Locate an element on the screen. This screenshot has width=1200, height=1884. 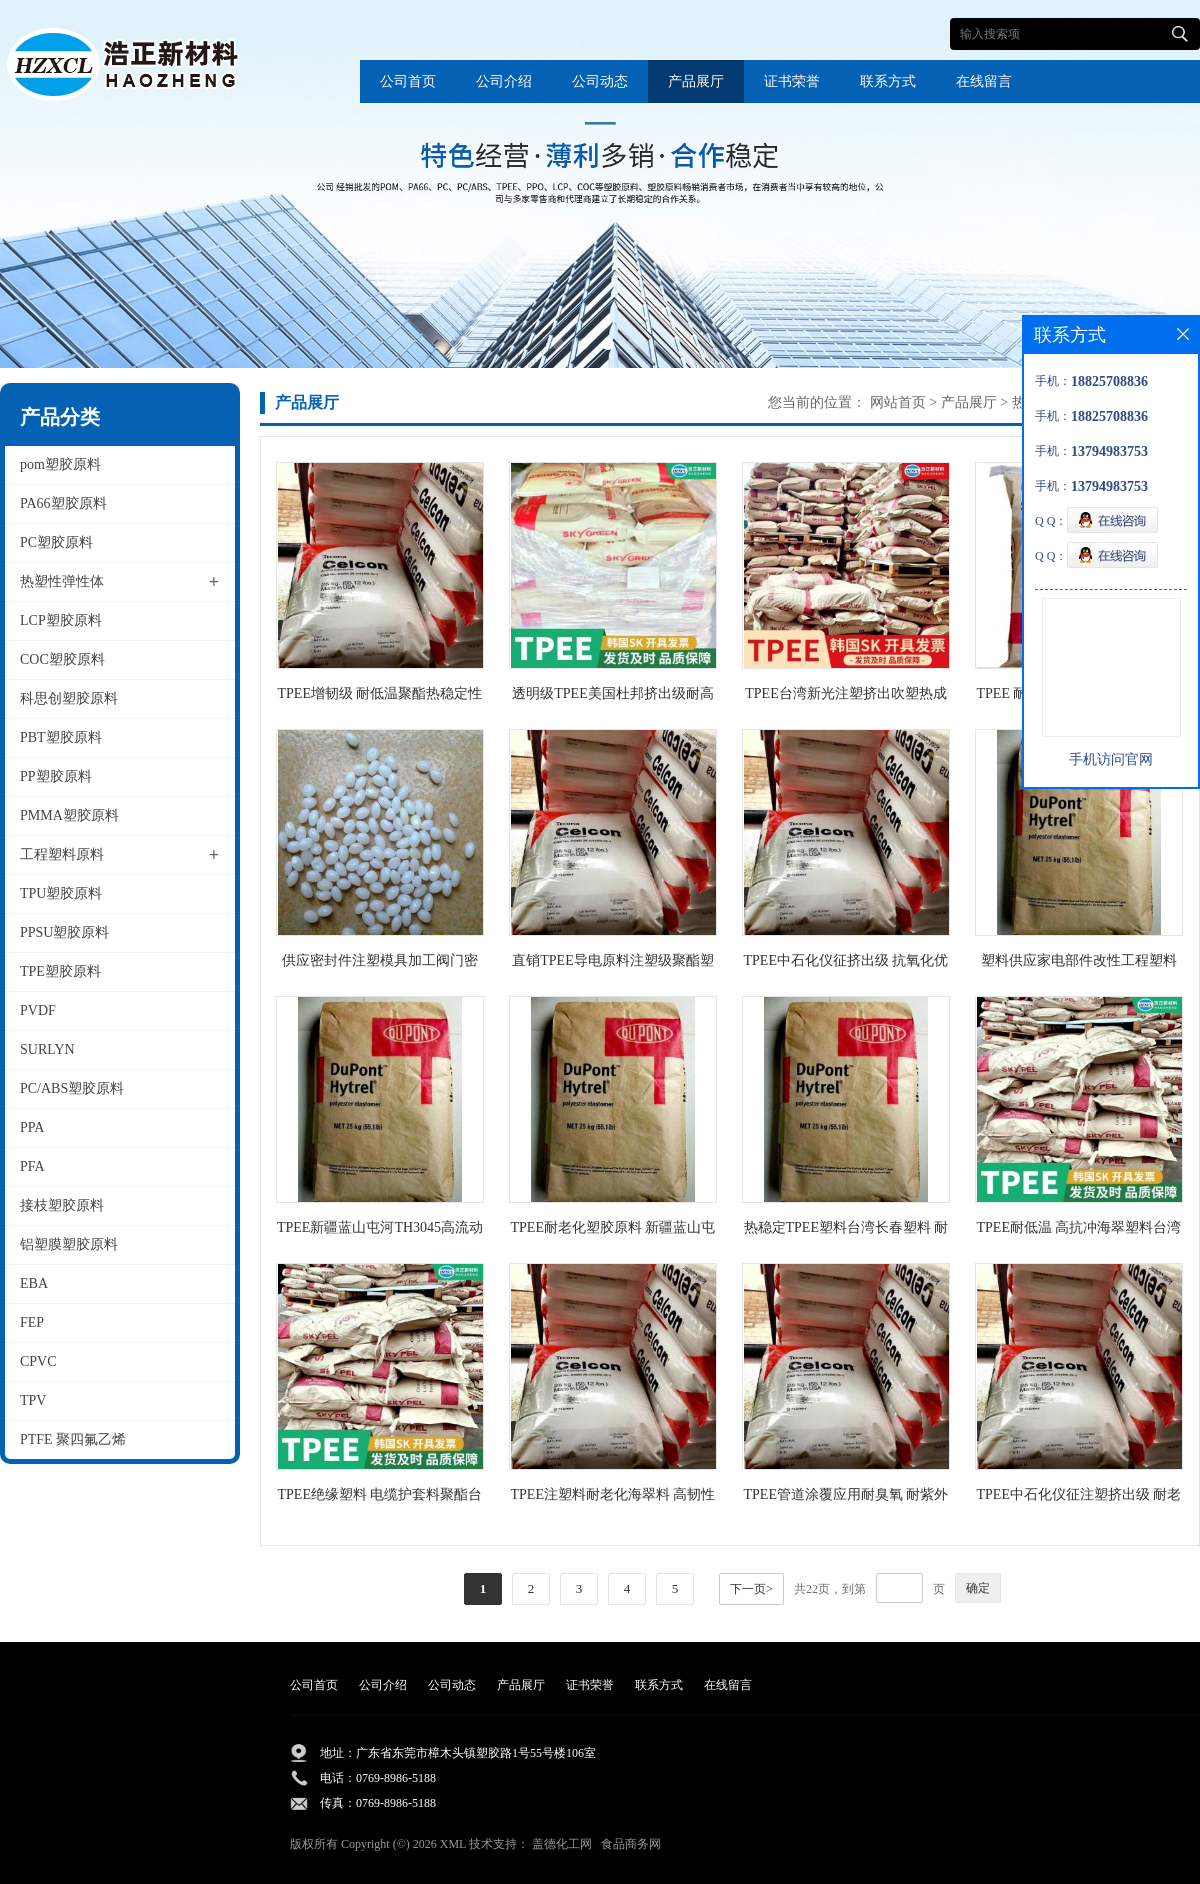
PC/ABS塑胶原料 is located at coordinates (72, 1088).